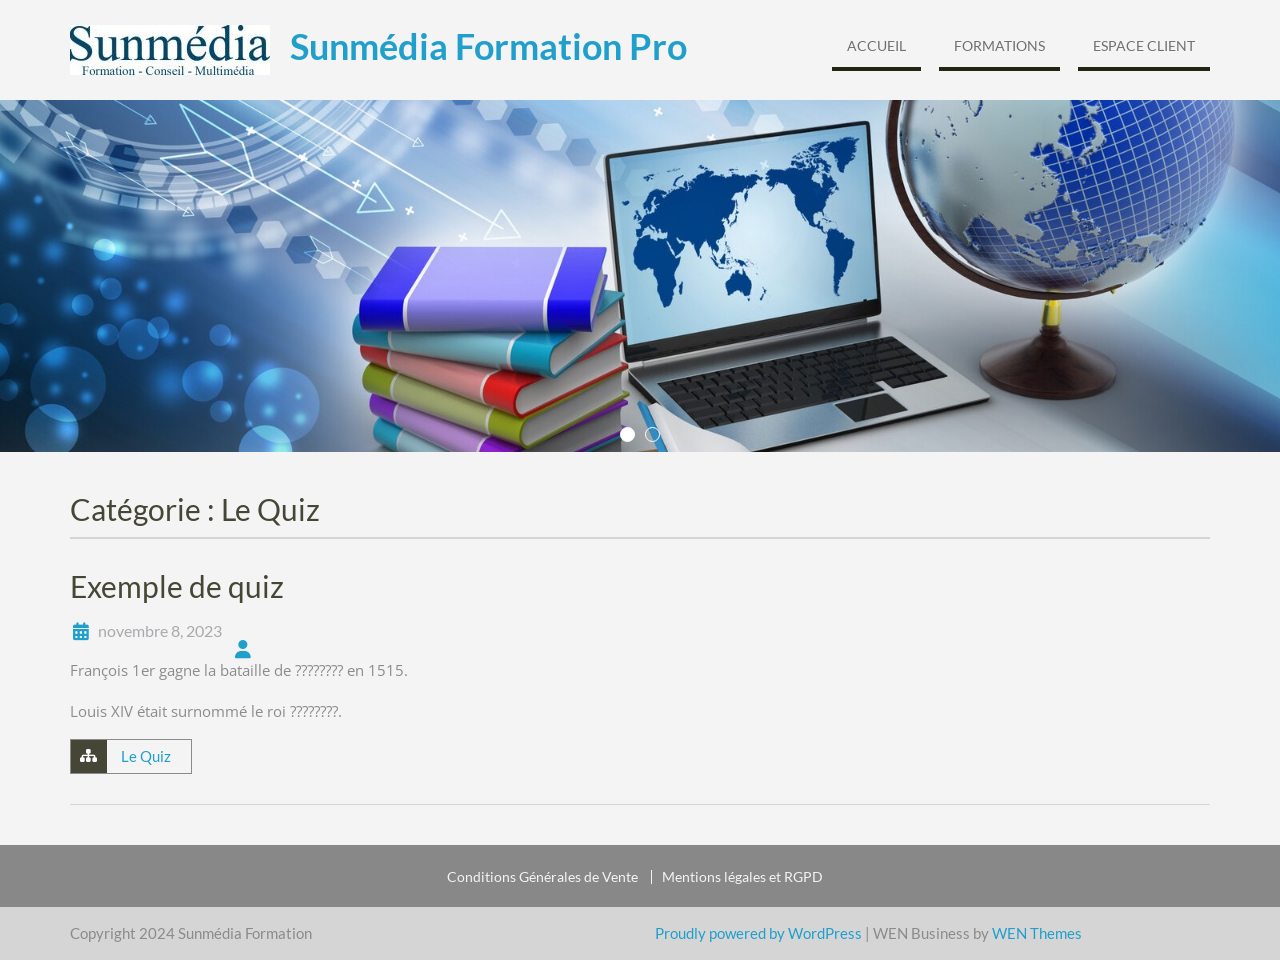 The height and width of the screenshot is (960, 1280). Describe the element at coordinates (146, 756) in the screenshot. I see `Le Quiz` at that location.